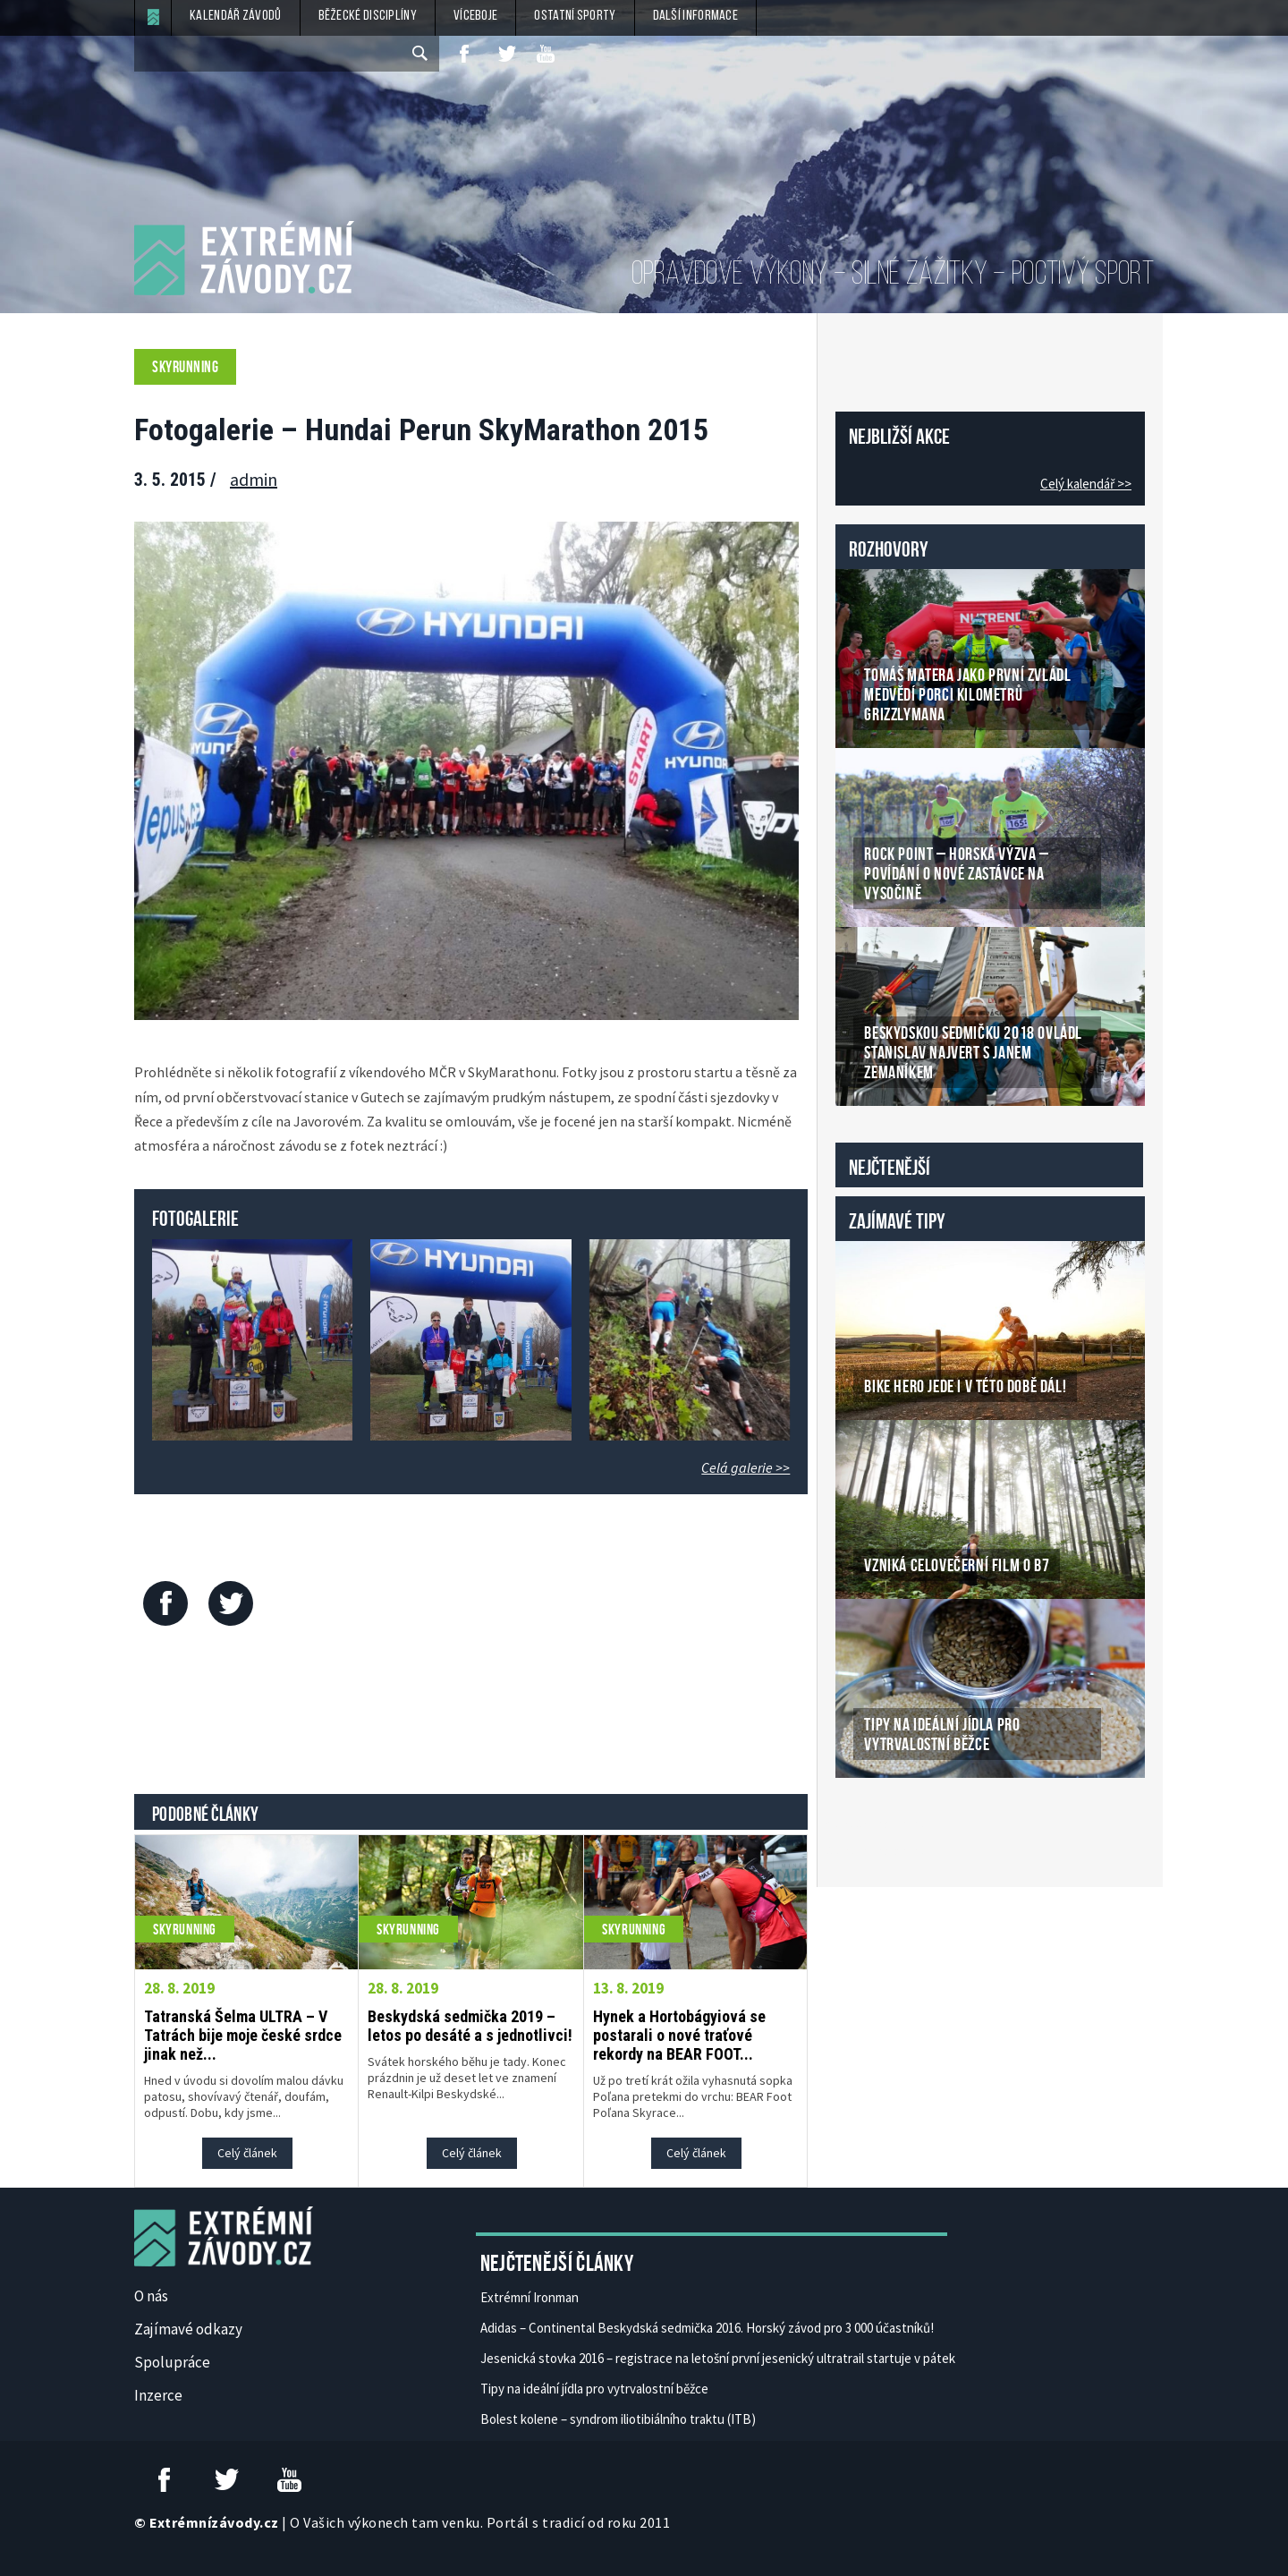  Describe the element at coordinates (707, 2327) in the screenshot. I see `Adidas – Continental Beskydská sedmička 2016. Horský závod pro 3 000 účastníků!` at that location.